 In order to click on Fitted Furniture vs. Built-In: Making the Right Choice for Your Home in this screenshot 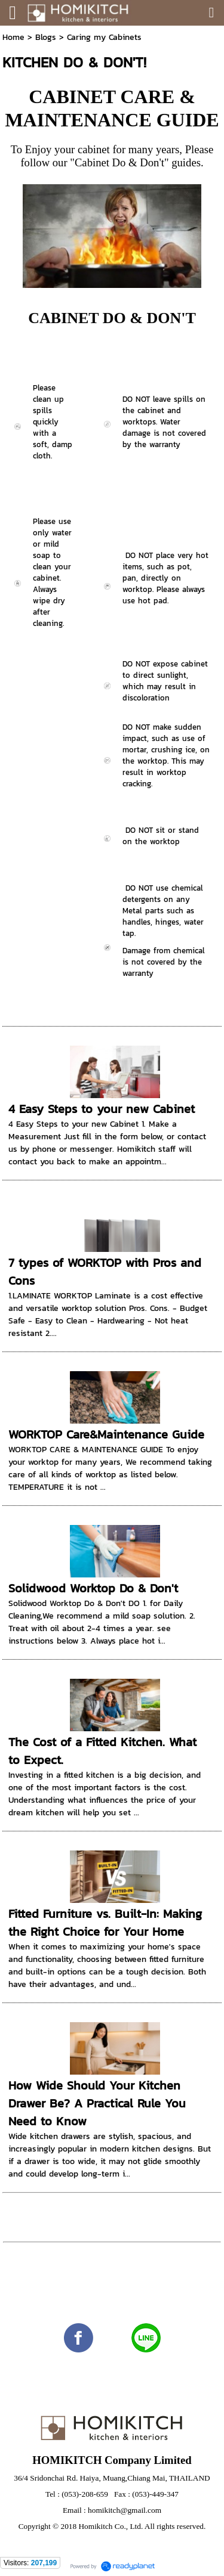, I will do `click(105, 1922)`.